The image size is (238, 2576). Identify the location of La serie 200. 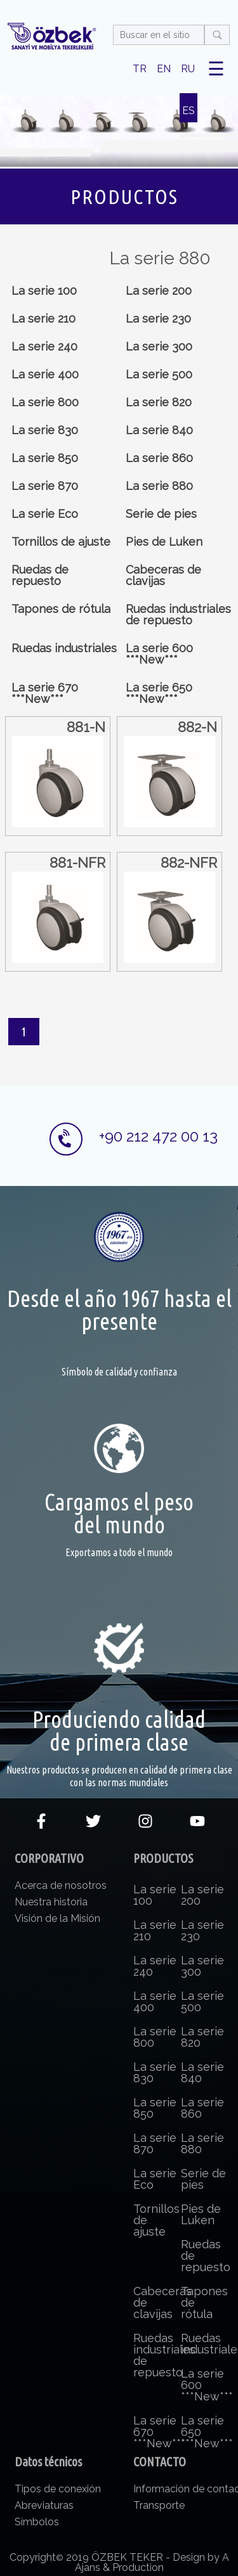
(159, 290).